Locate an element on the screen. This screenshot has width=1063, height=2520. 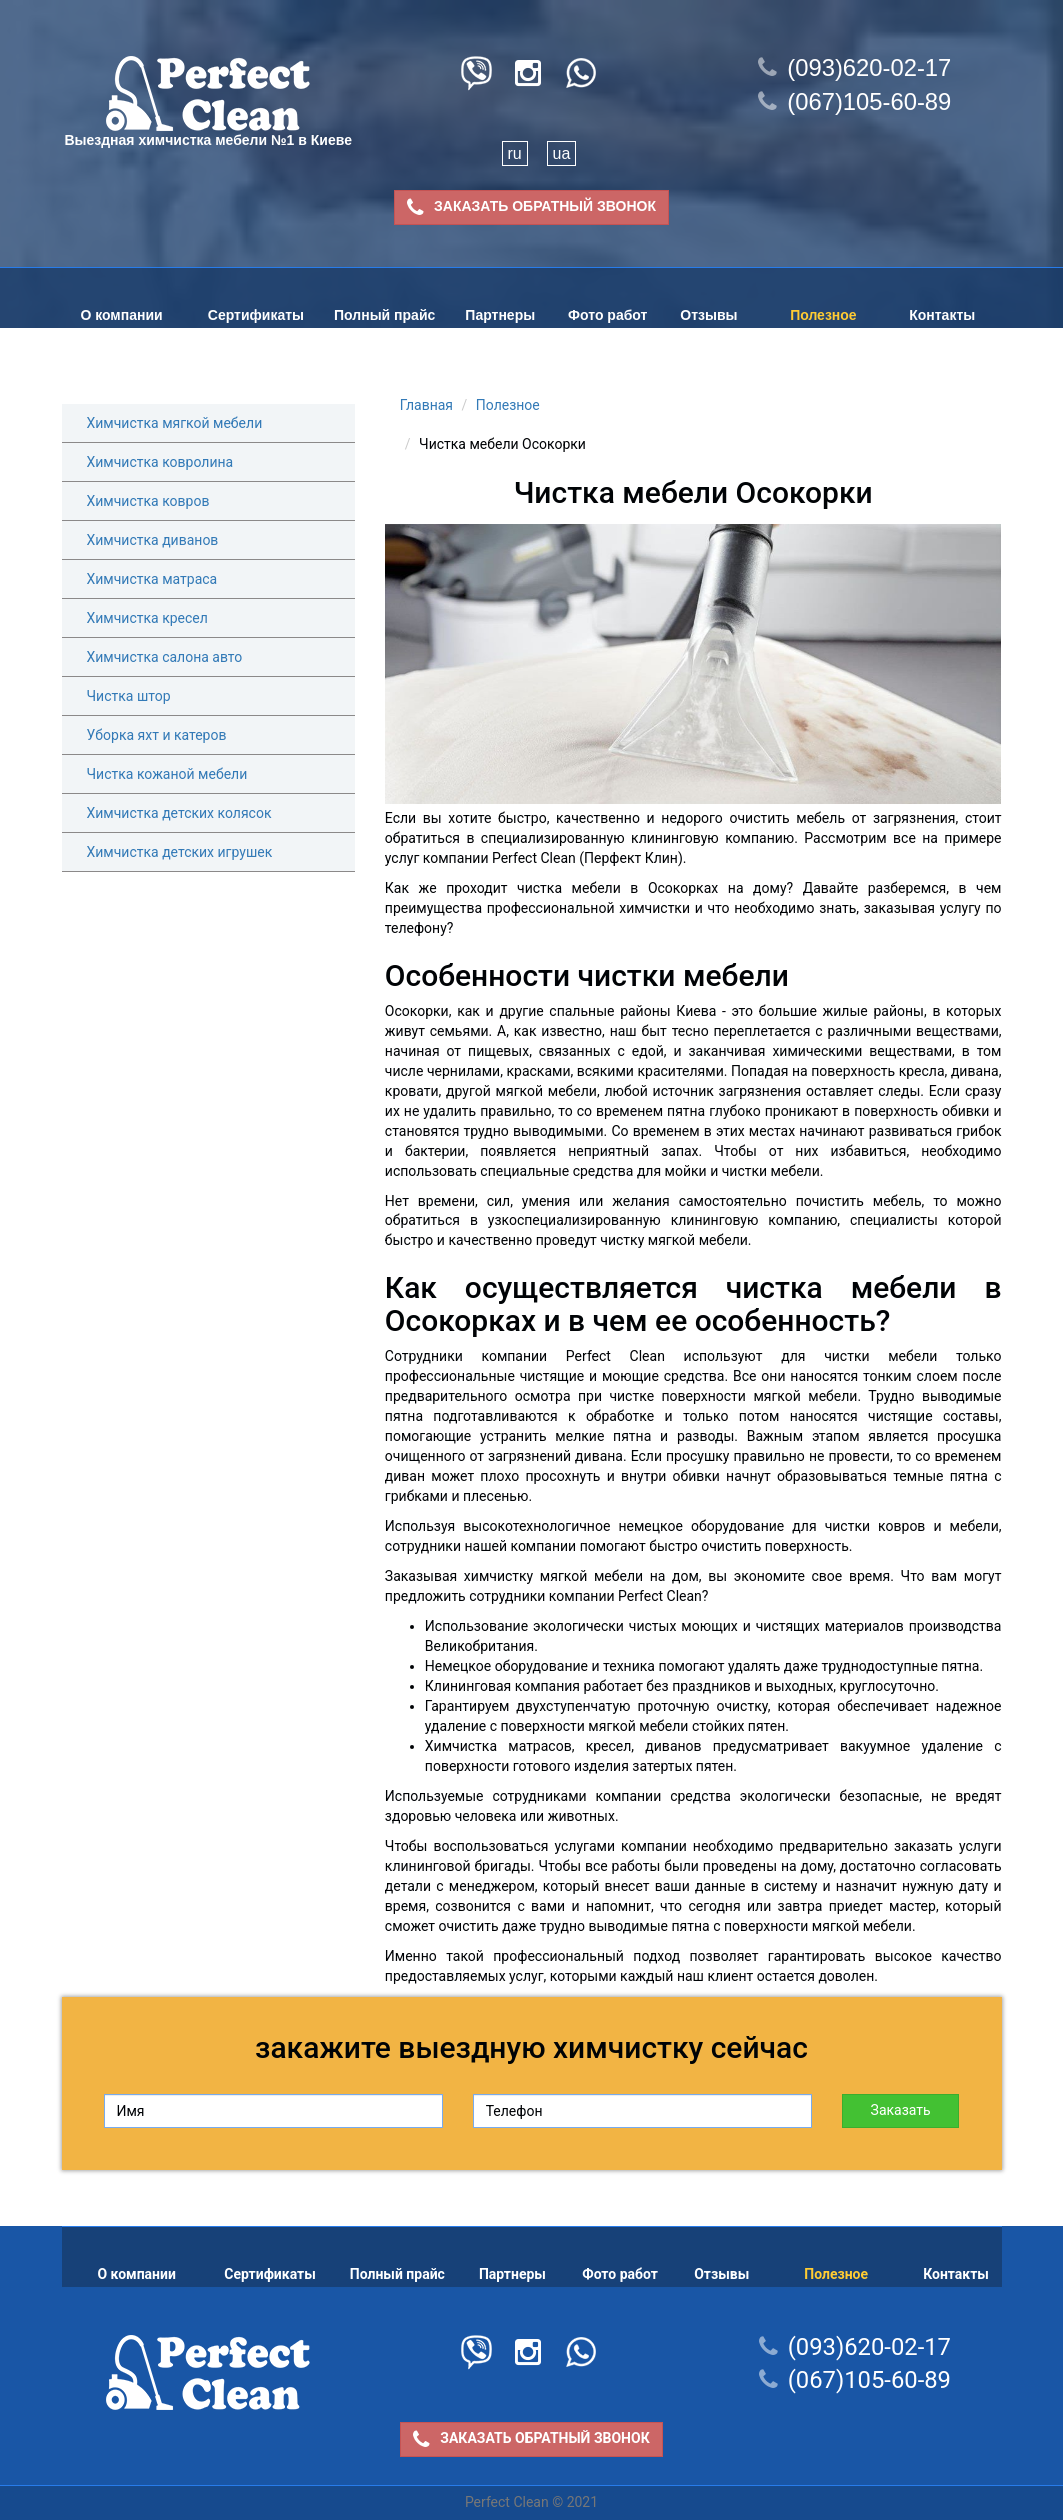
Химчистка матраса is located at coordinates (152, 579).